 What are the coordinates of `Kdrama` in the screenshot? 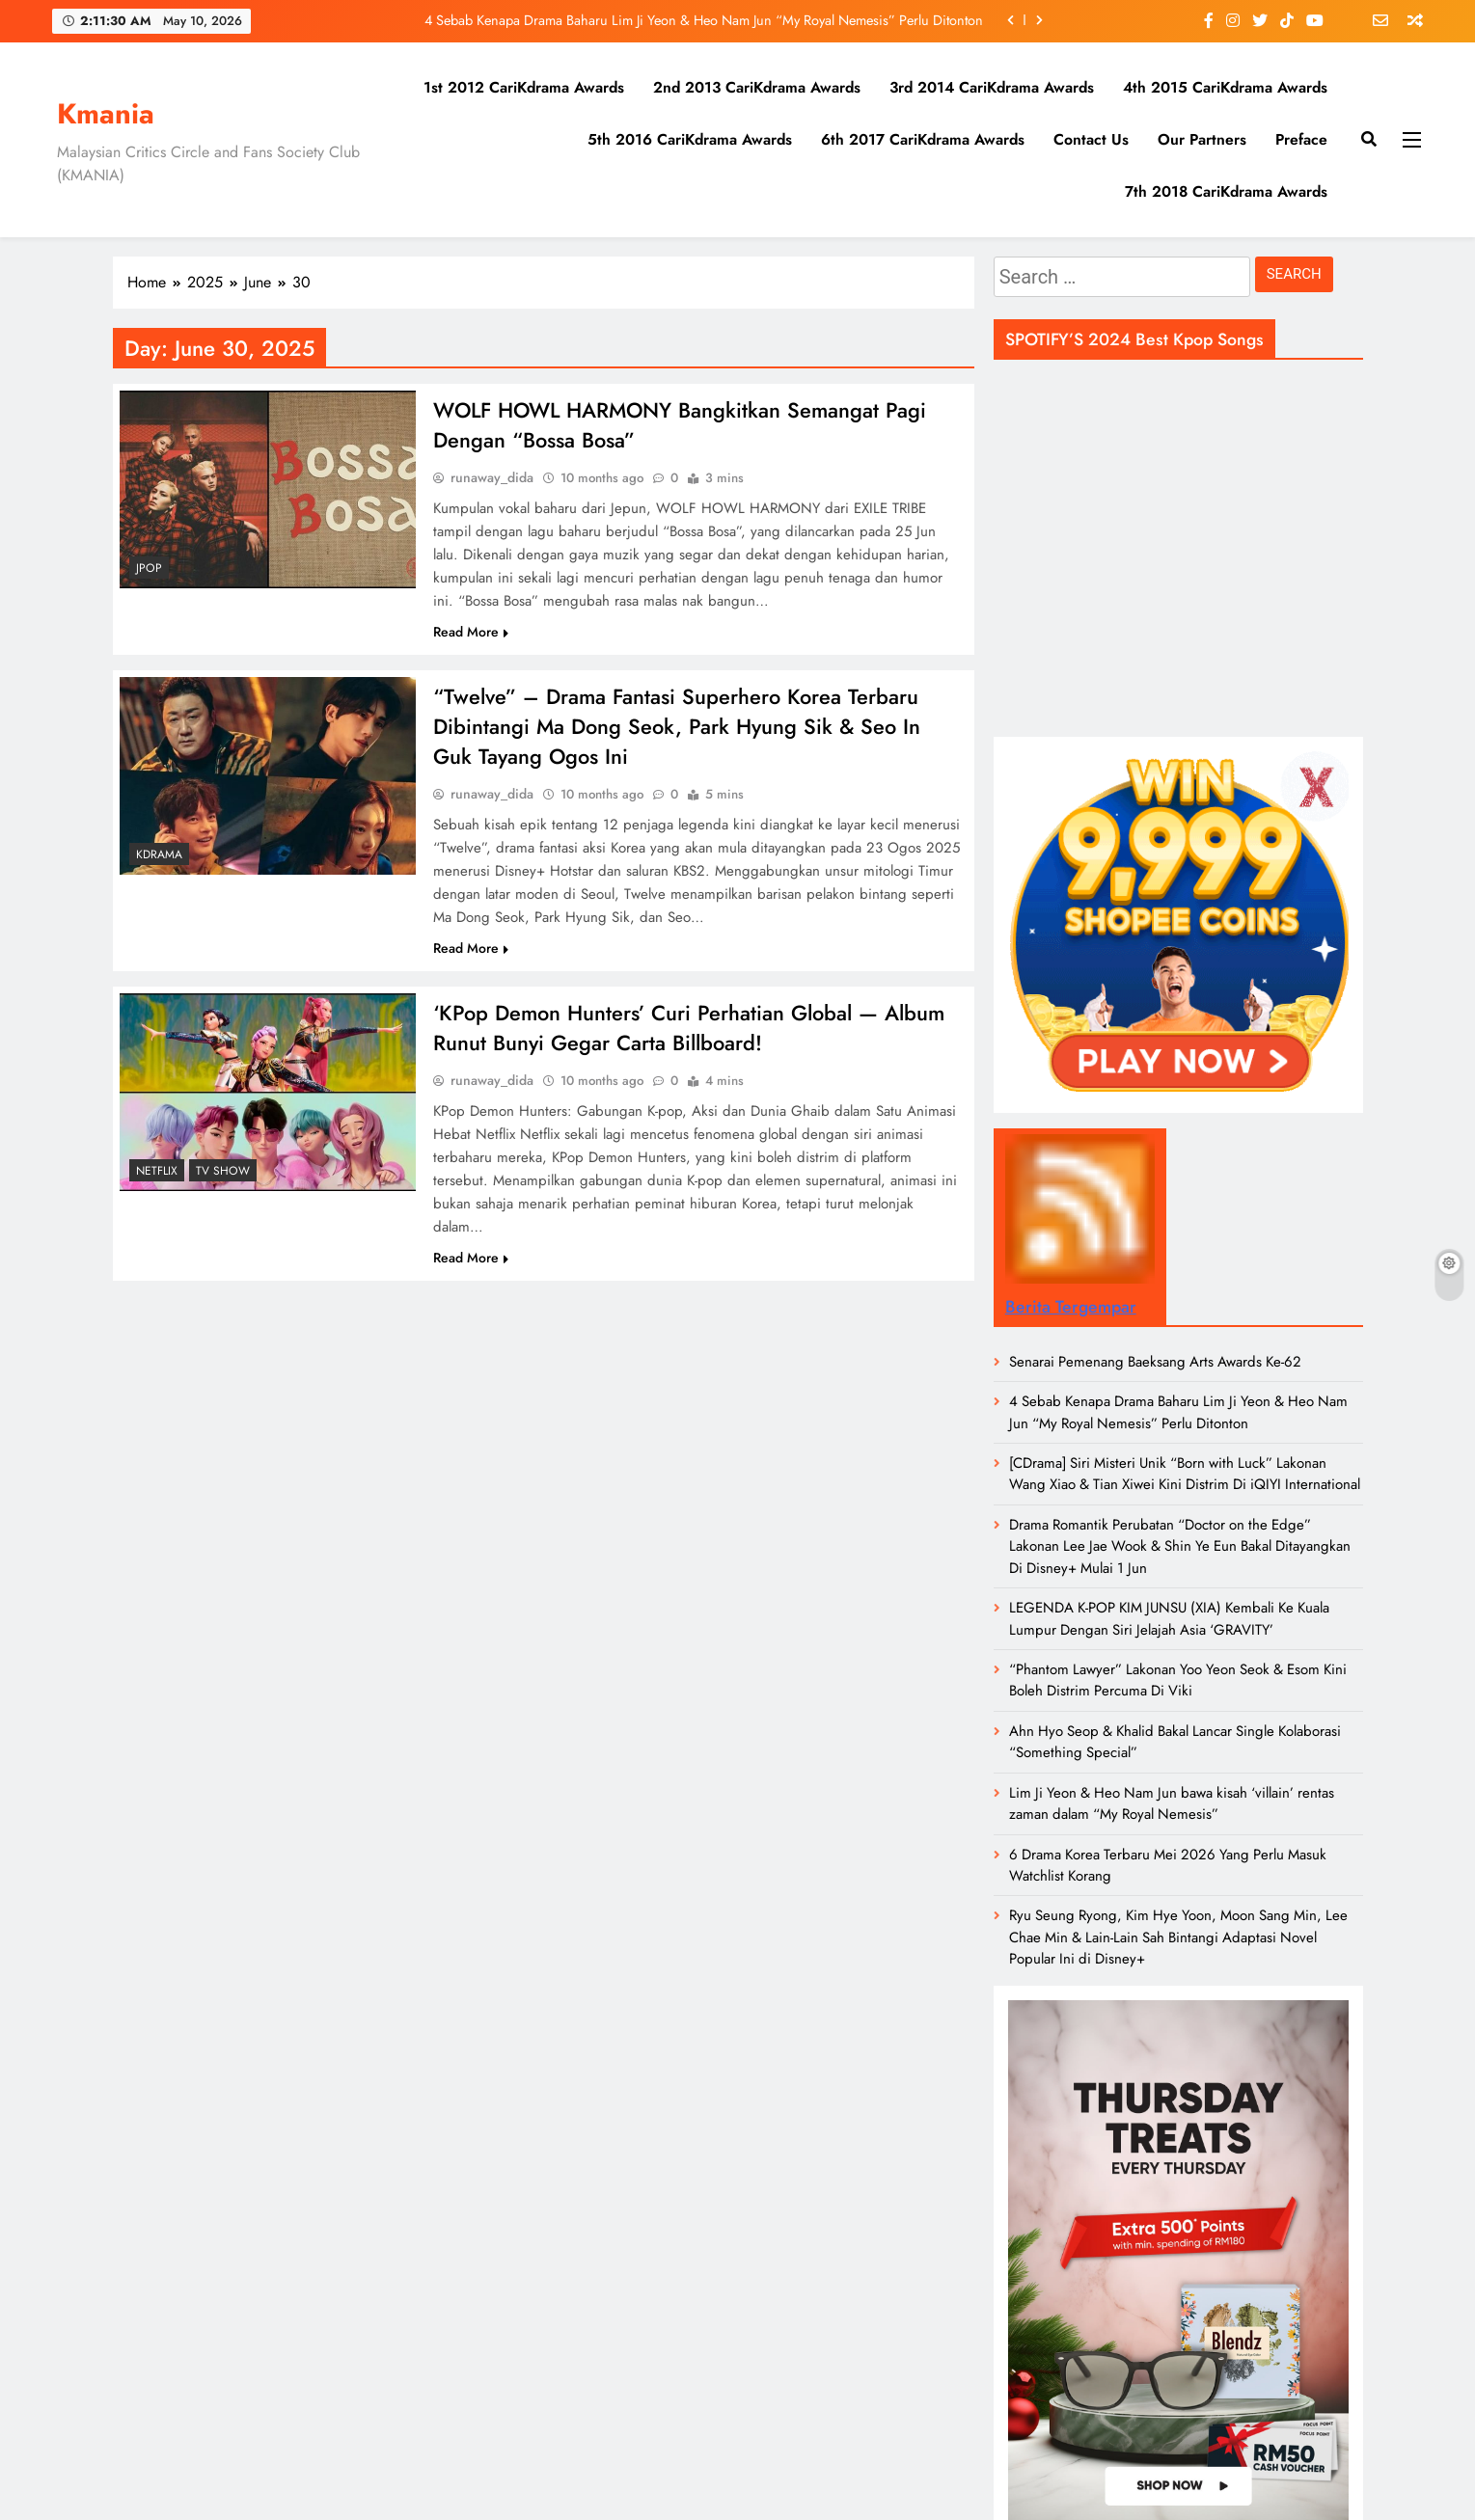 It's located at (159, 856).